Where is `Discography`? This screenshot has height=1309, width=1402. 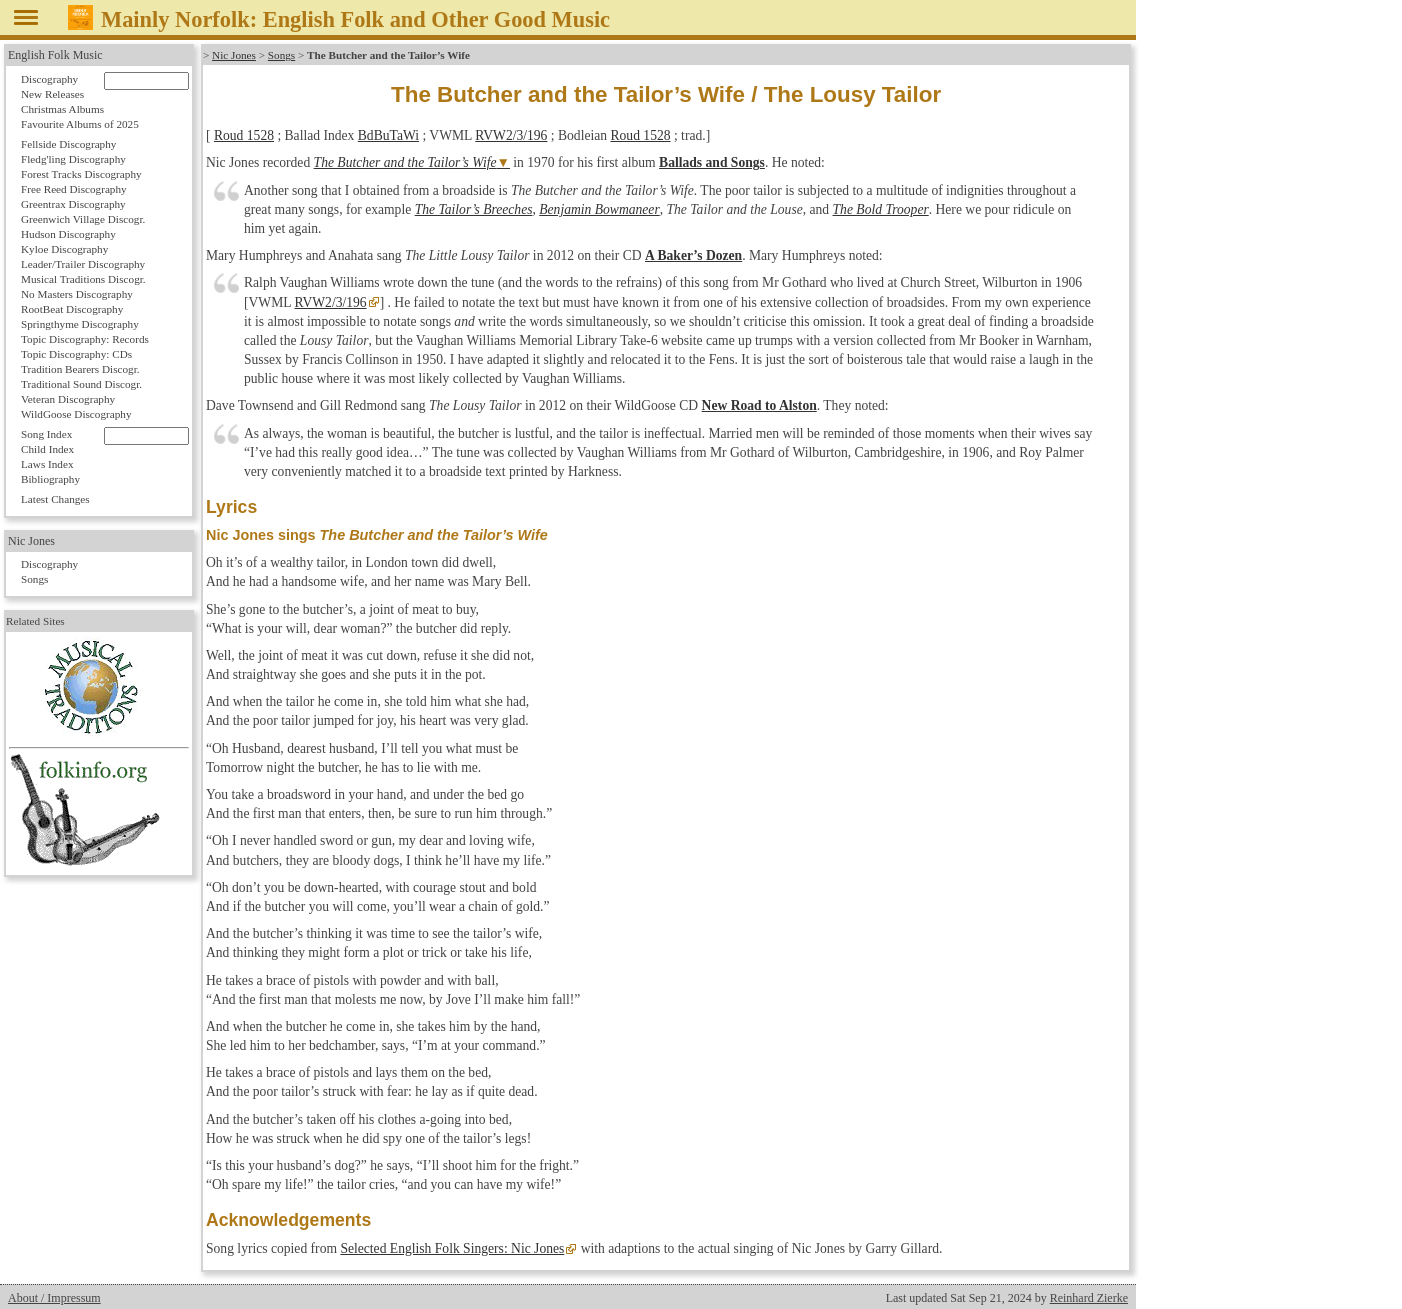 Discography is located at coordinates (49, 79).